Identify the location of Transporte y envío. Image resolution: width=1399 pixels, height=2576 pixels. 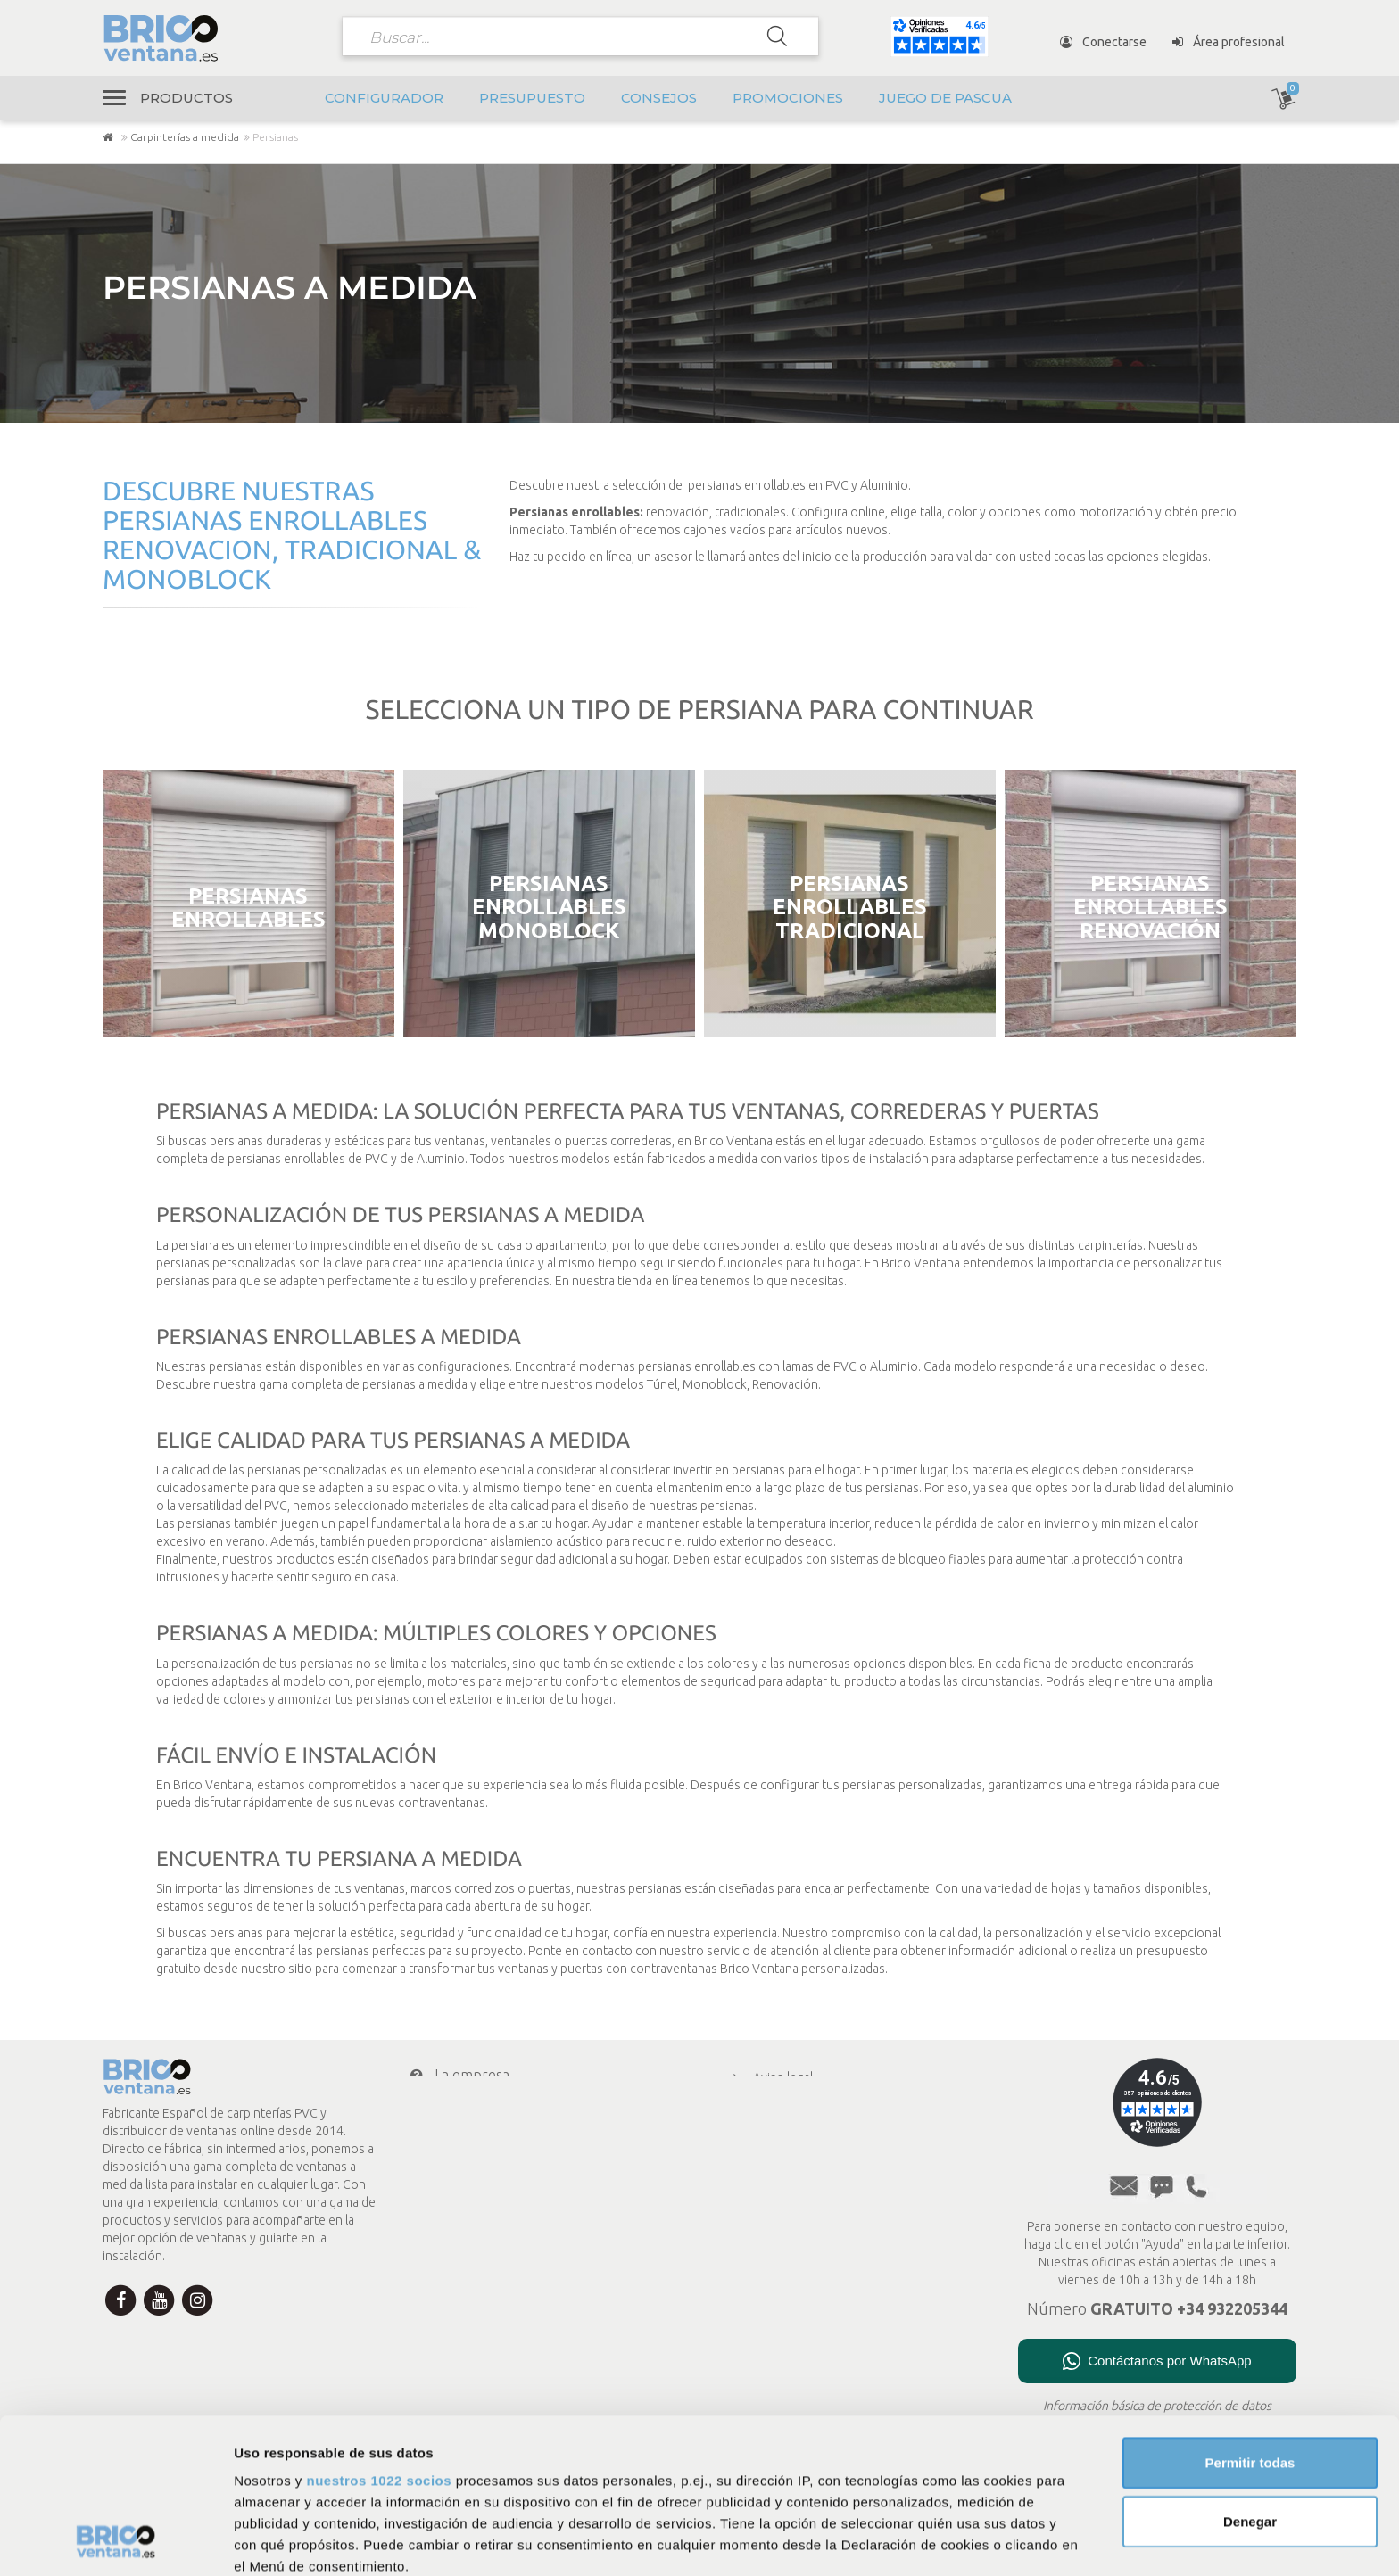
(482, 2146).